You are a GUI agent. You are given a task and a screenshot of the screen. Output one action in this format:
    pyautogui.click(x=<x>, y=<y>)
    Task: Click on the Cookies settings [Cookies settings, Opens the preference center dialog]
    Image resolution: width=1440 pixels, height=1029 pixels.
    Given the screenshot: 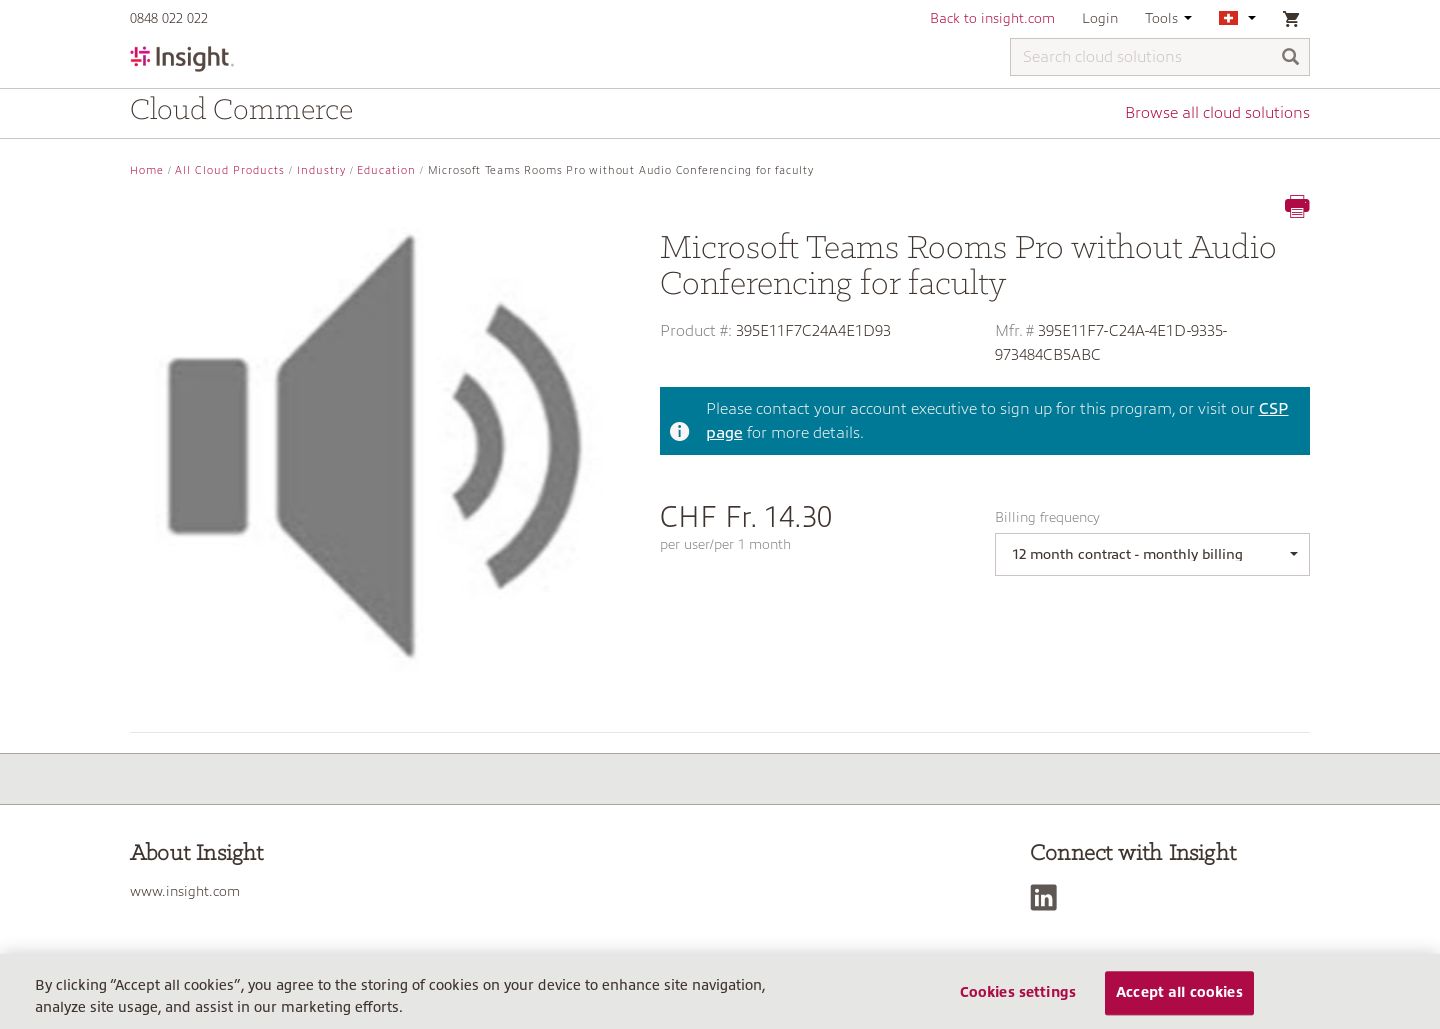 What is the action you would take?
    pyautogui.click(x=1018, y=993)
    